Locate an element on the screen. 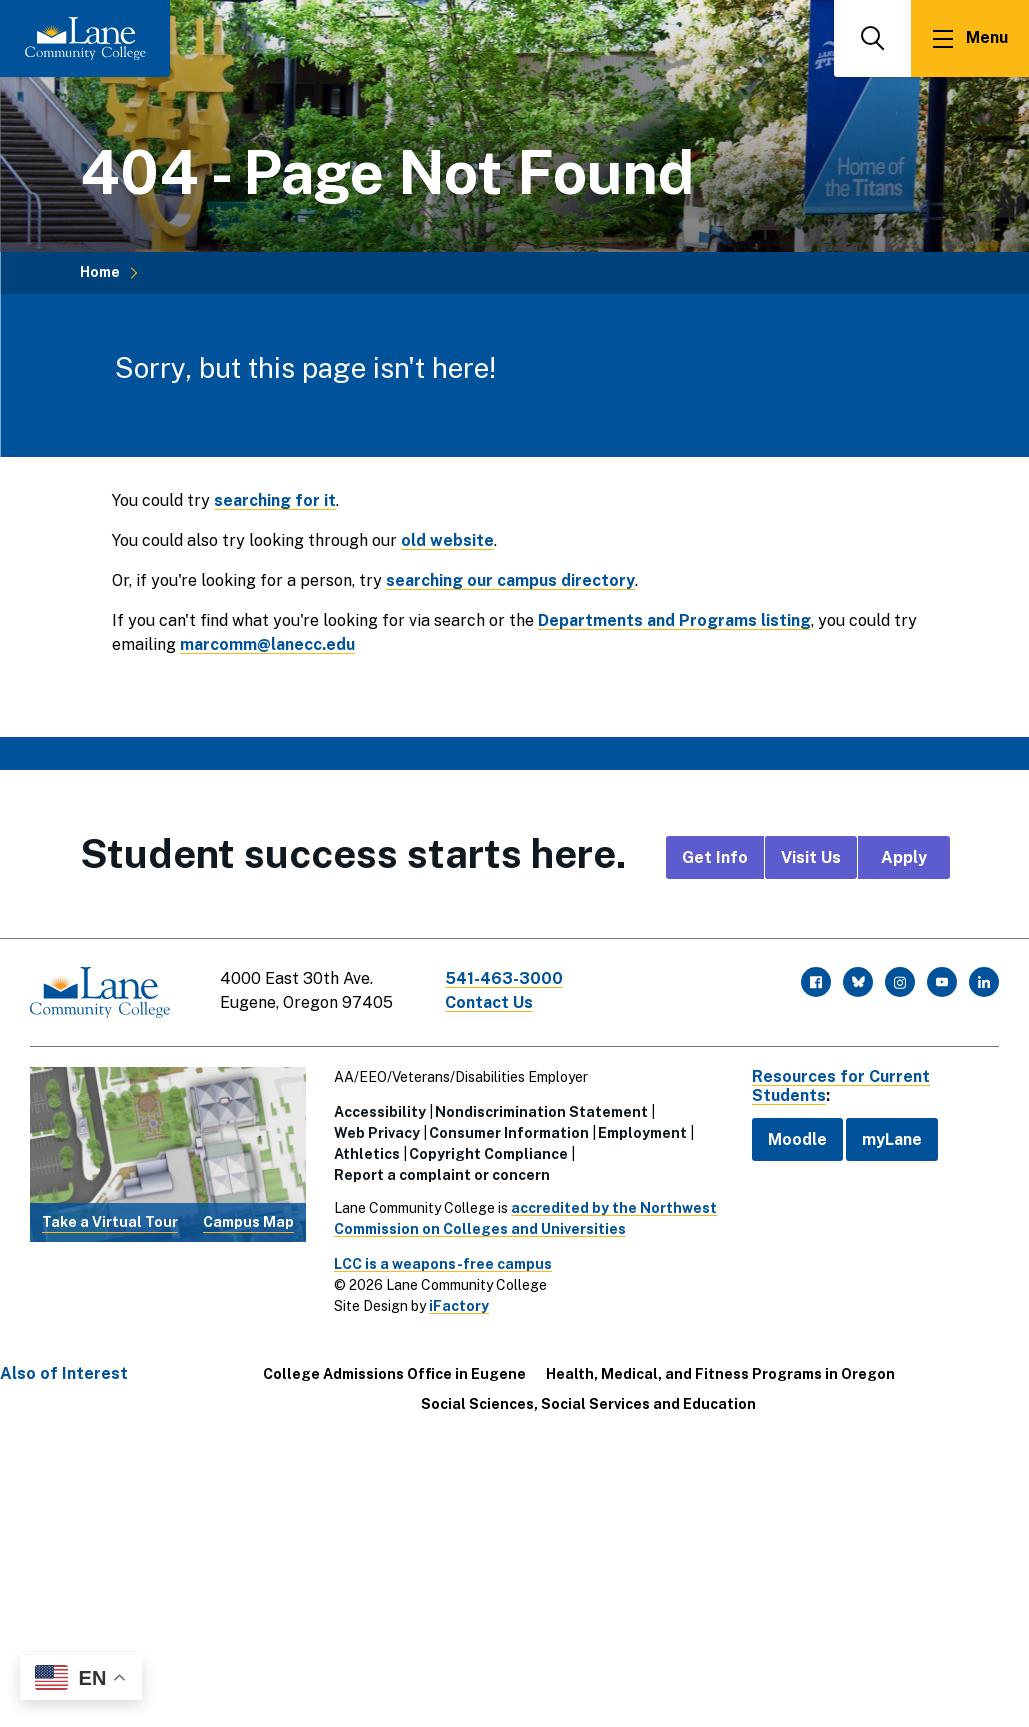 This screenshot has height=1727, width=1029. Contact Us is located at coordinates (489, 1002).